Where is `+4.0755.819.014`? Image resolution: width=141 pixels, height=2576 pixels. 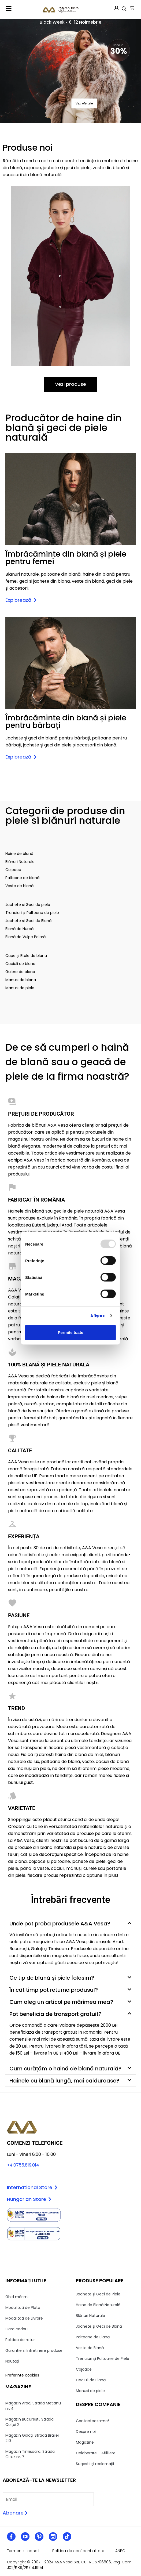 +4.0755.819.014 is located at coordinates (23, 2165).